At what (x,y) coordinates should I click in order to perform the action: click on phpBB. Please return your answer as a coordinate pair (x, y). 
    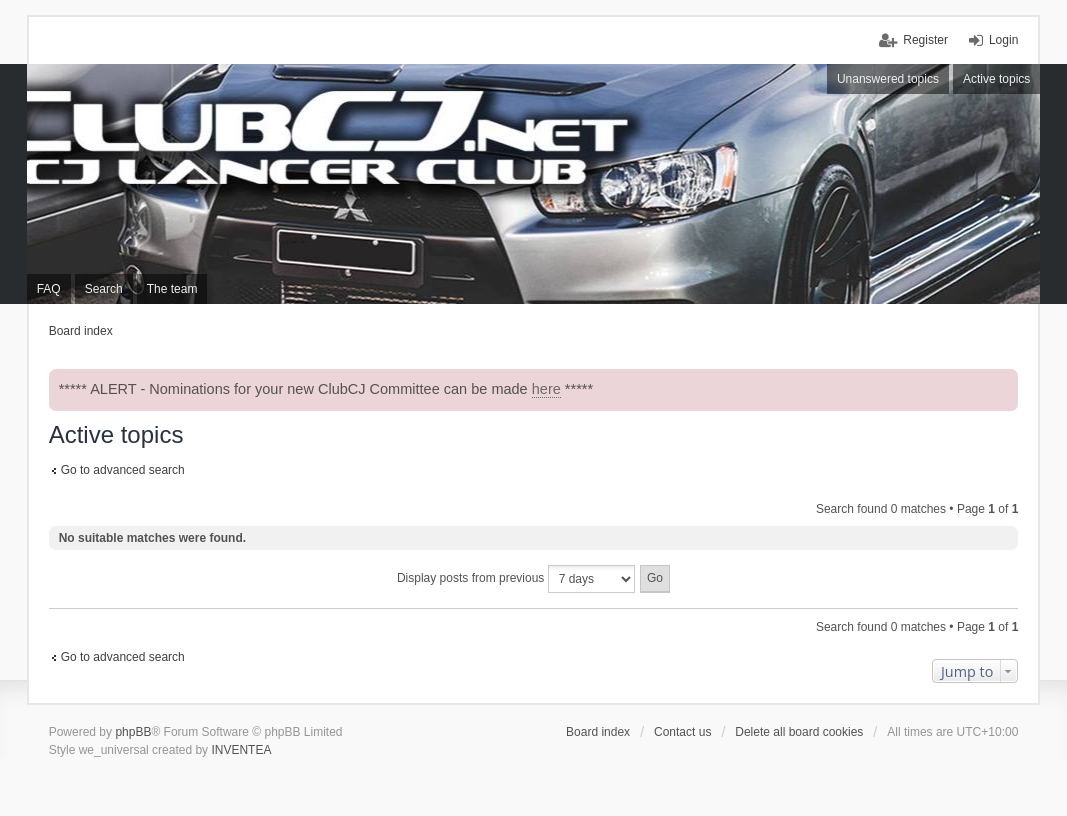
    Looking at the image, I should click on (133, 732).